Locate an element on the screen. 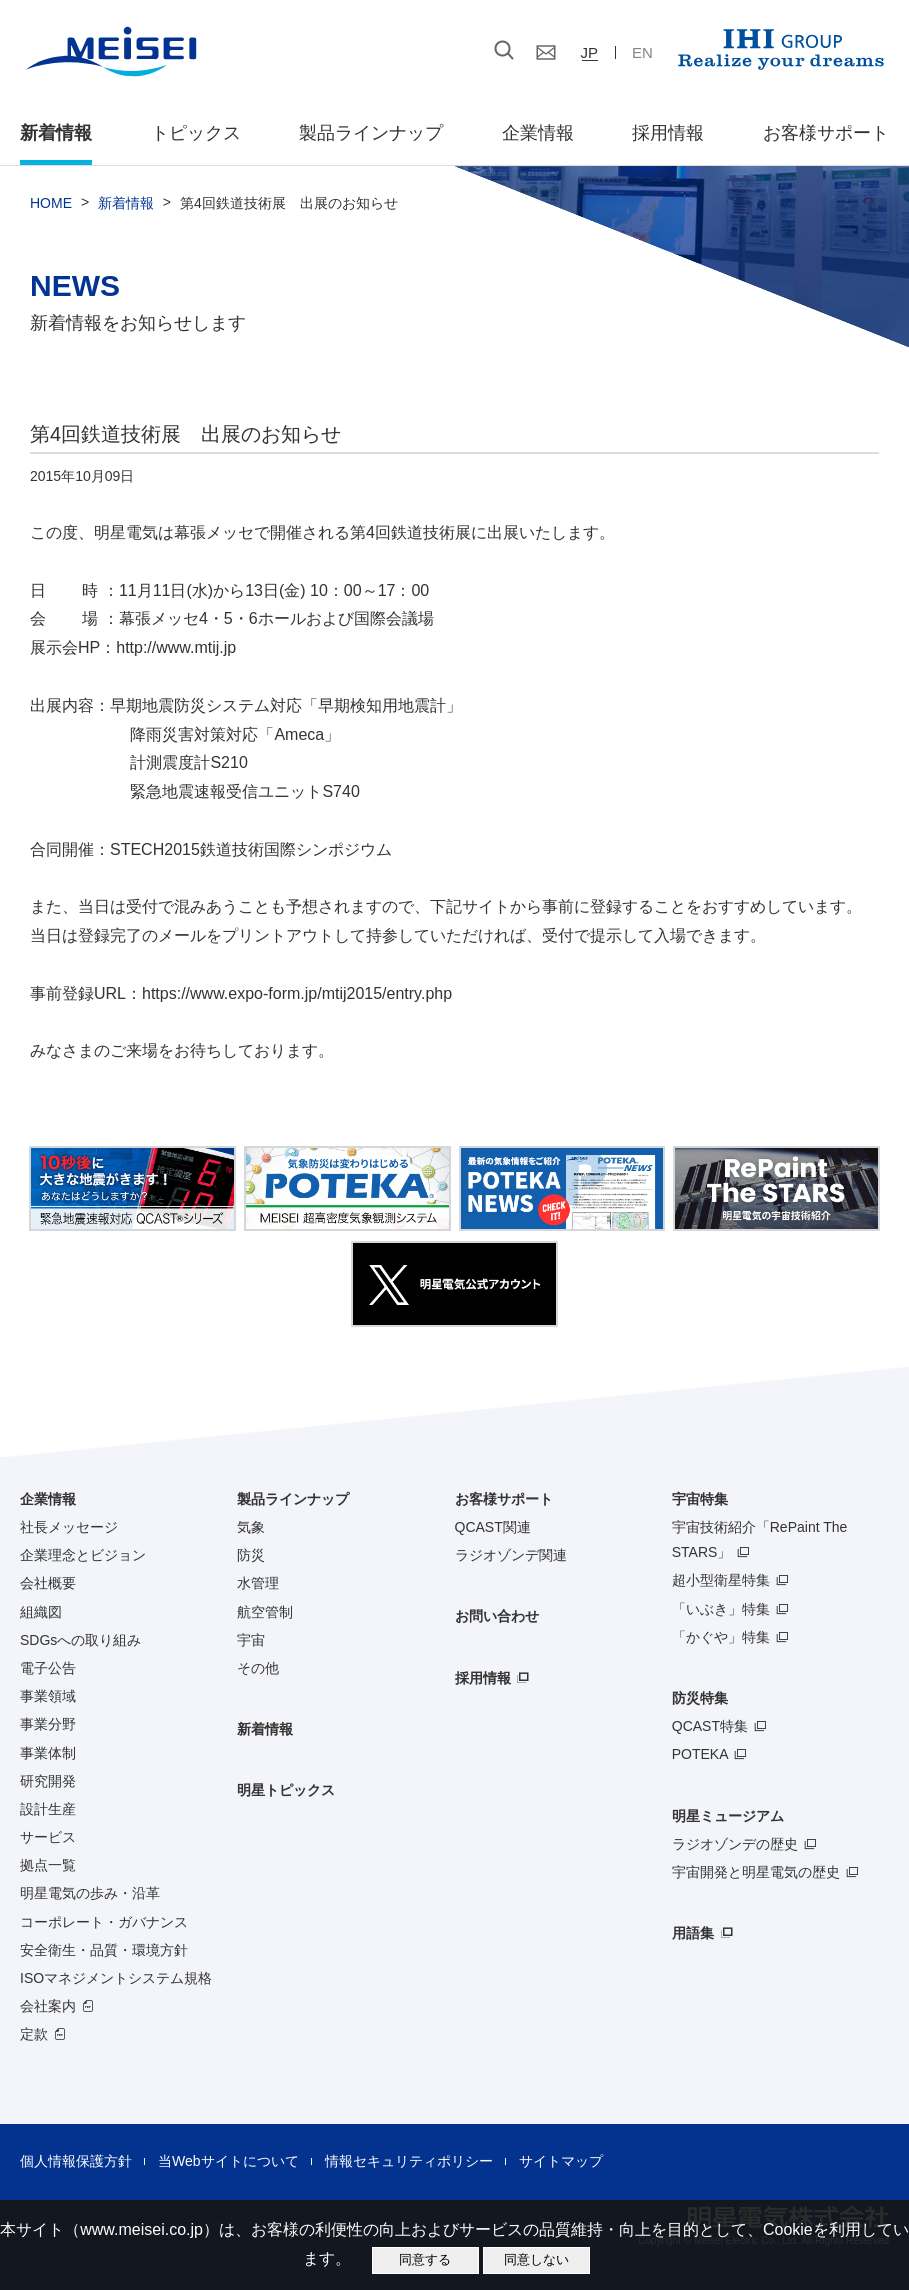  会社概要 is located at coordinates (48, 1583).